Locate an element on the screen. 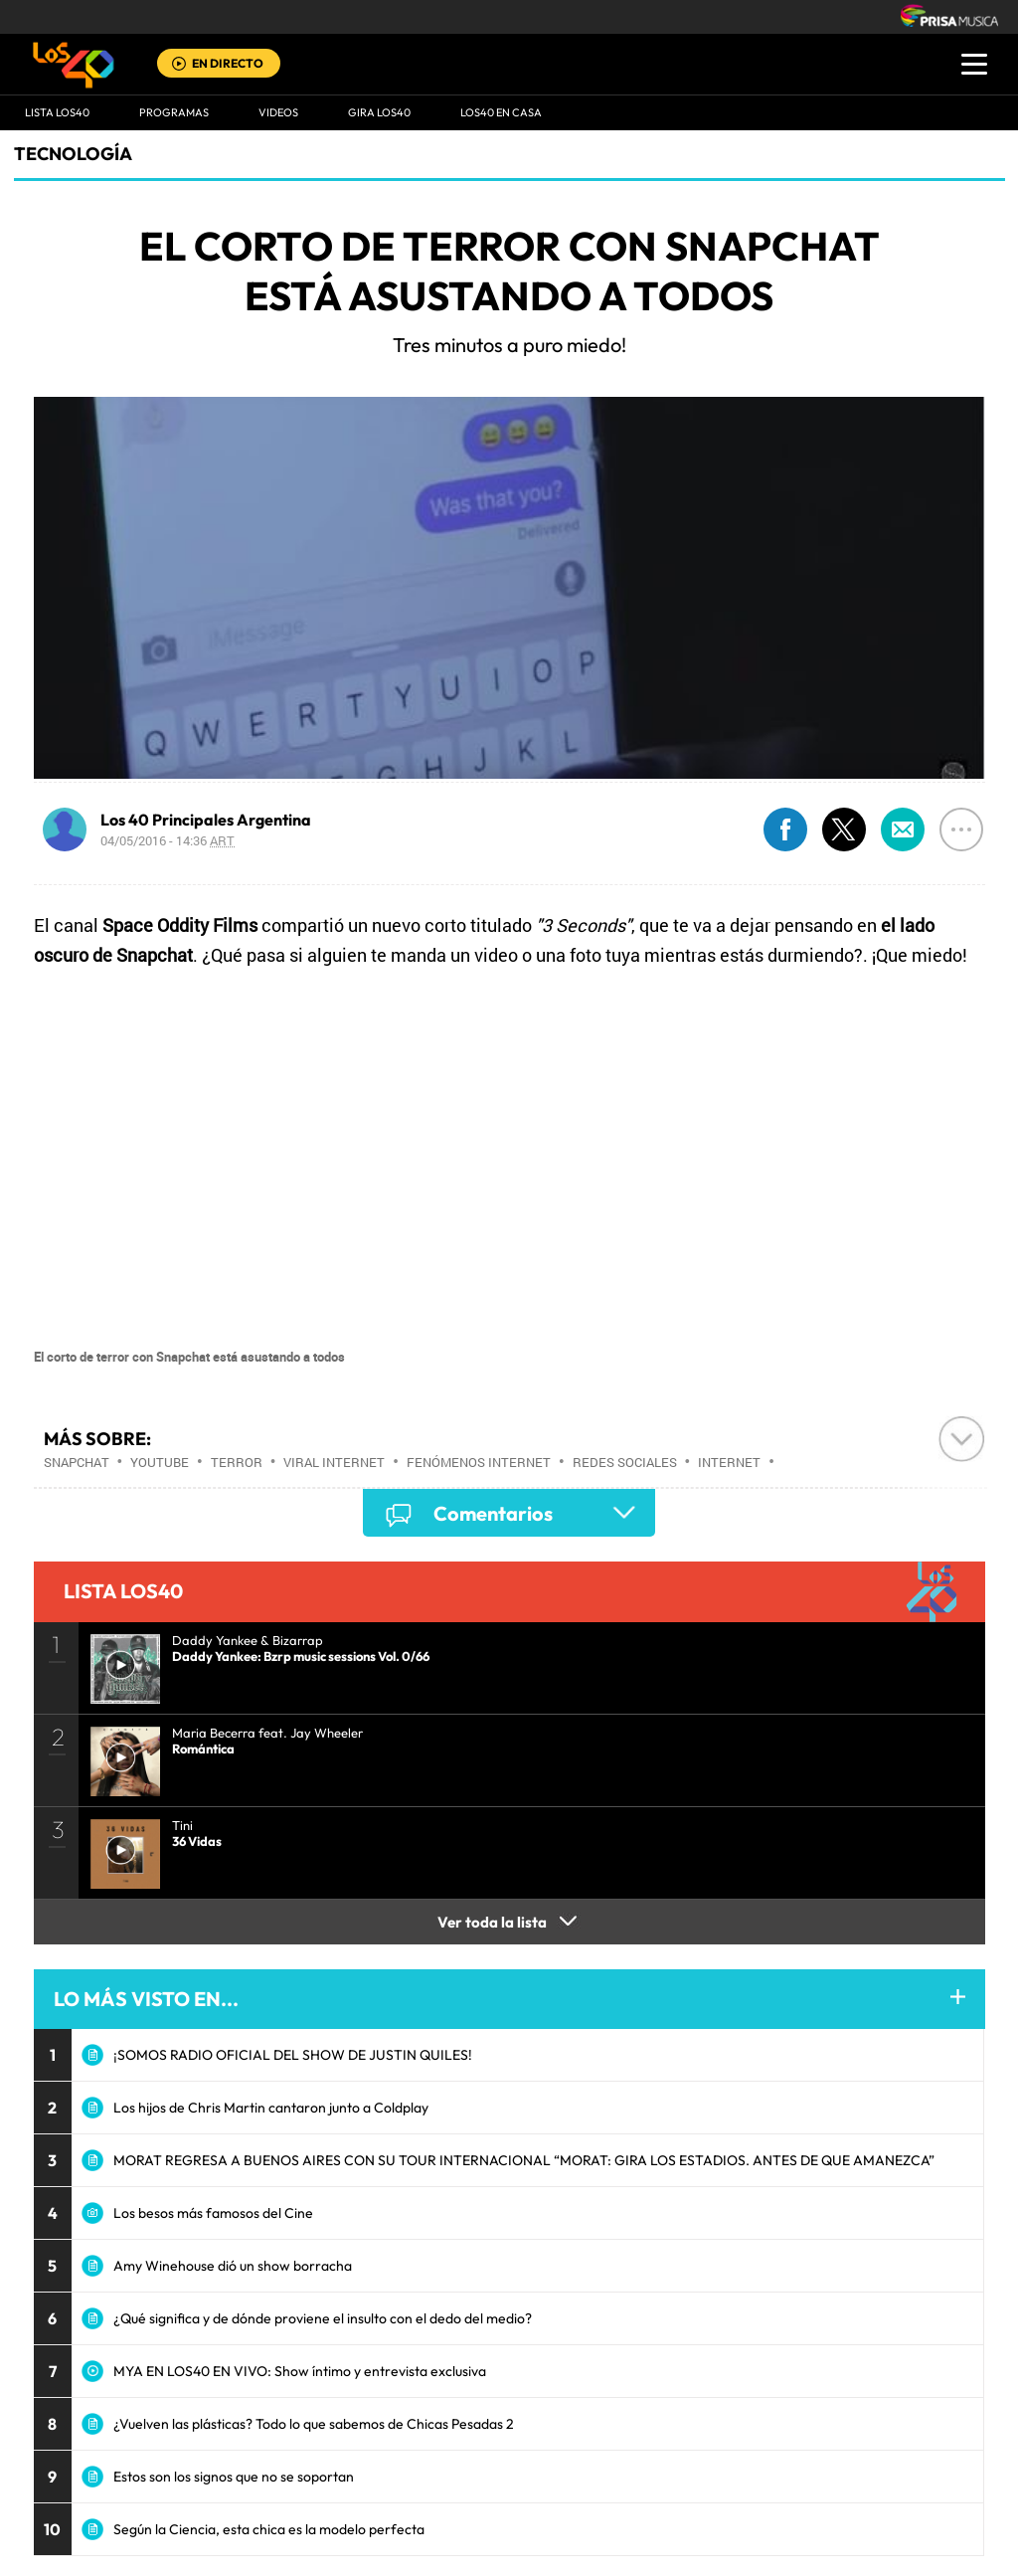  Tecnología is located at coordinates (73, 153).